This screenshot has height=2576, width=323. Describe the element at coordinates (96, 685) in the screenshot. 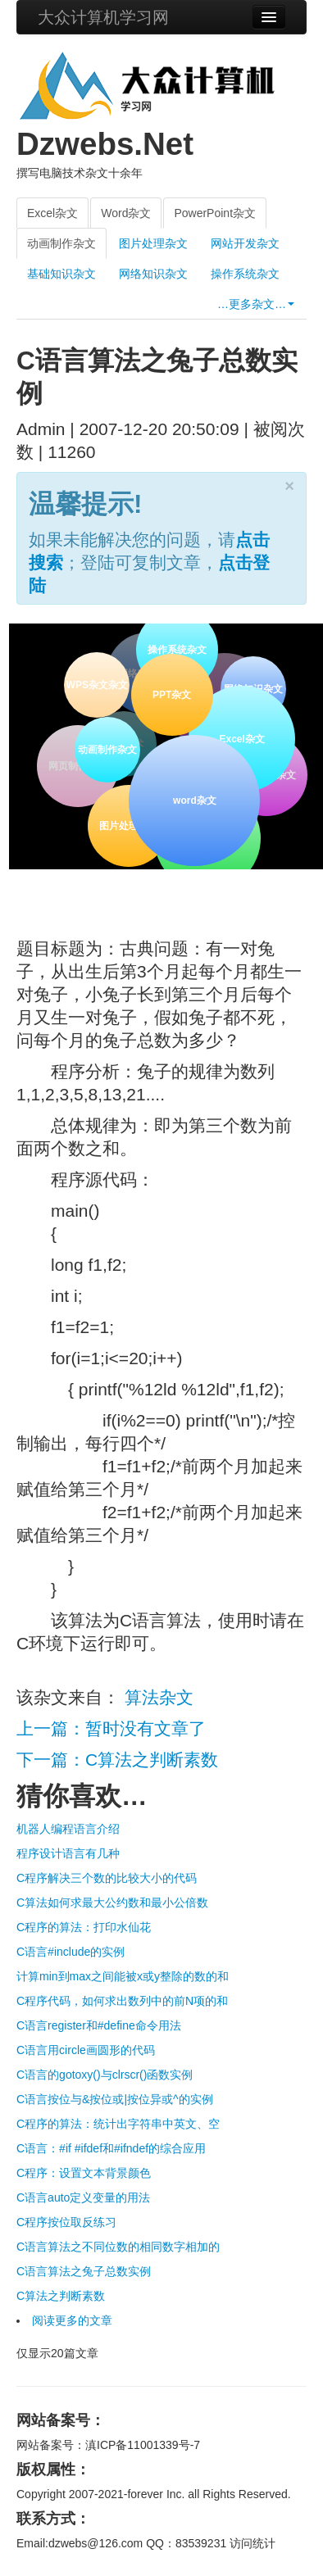

I see `WPS杂文杂文` at that location.